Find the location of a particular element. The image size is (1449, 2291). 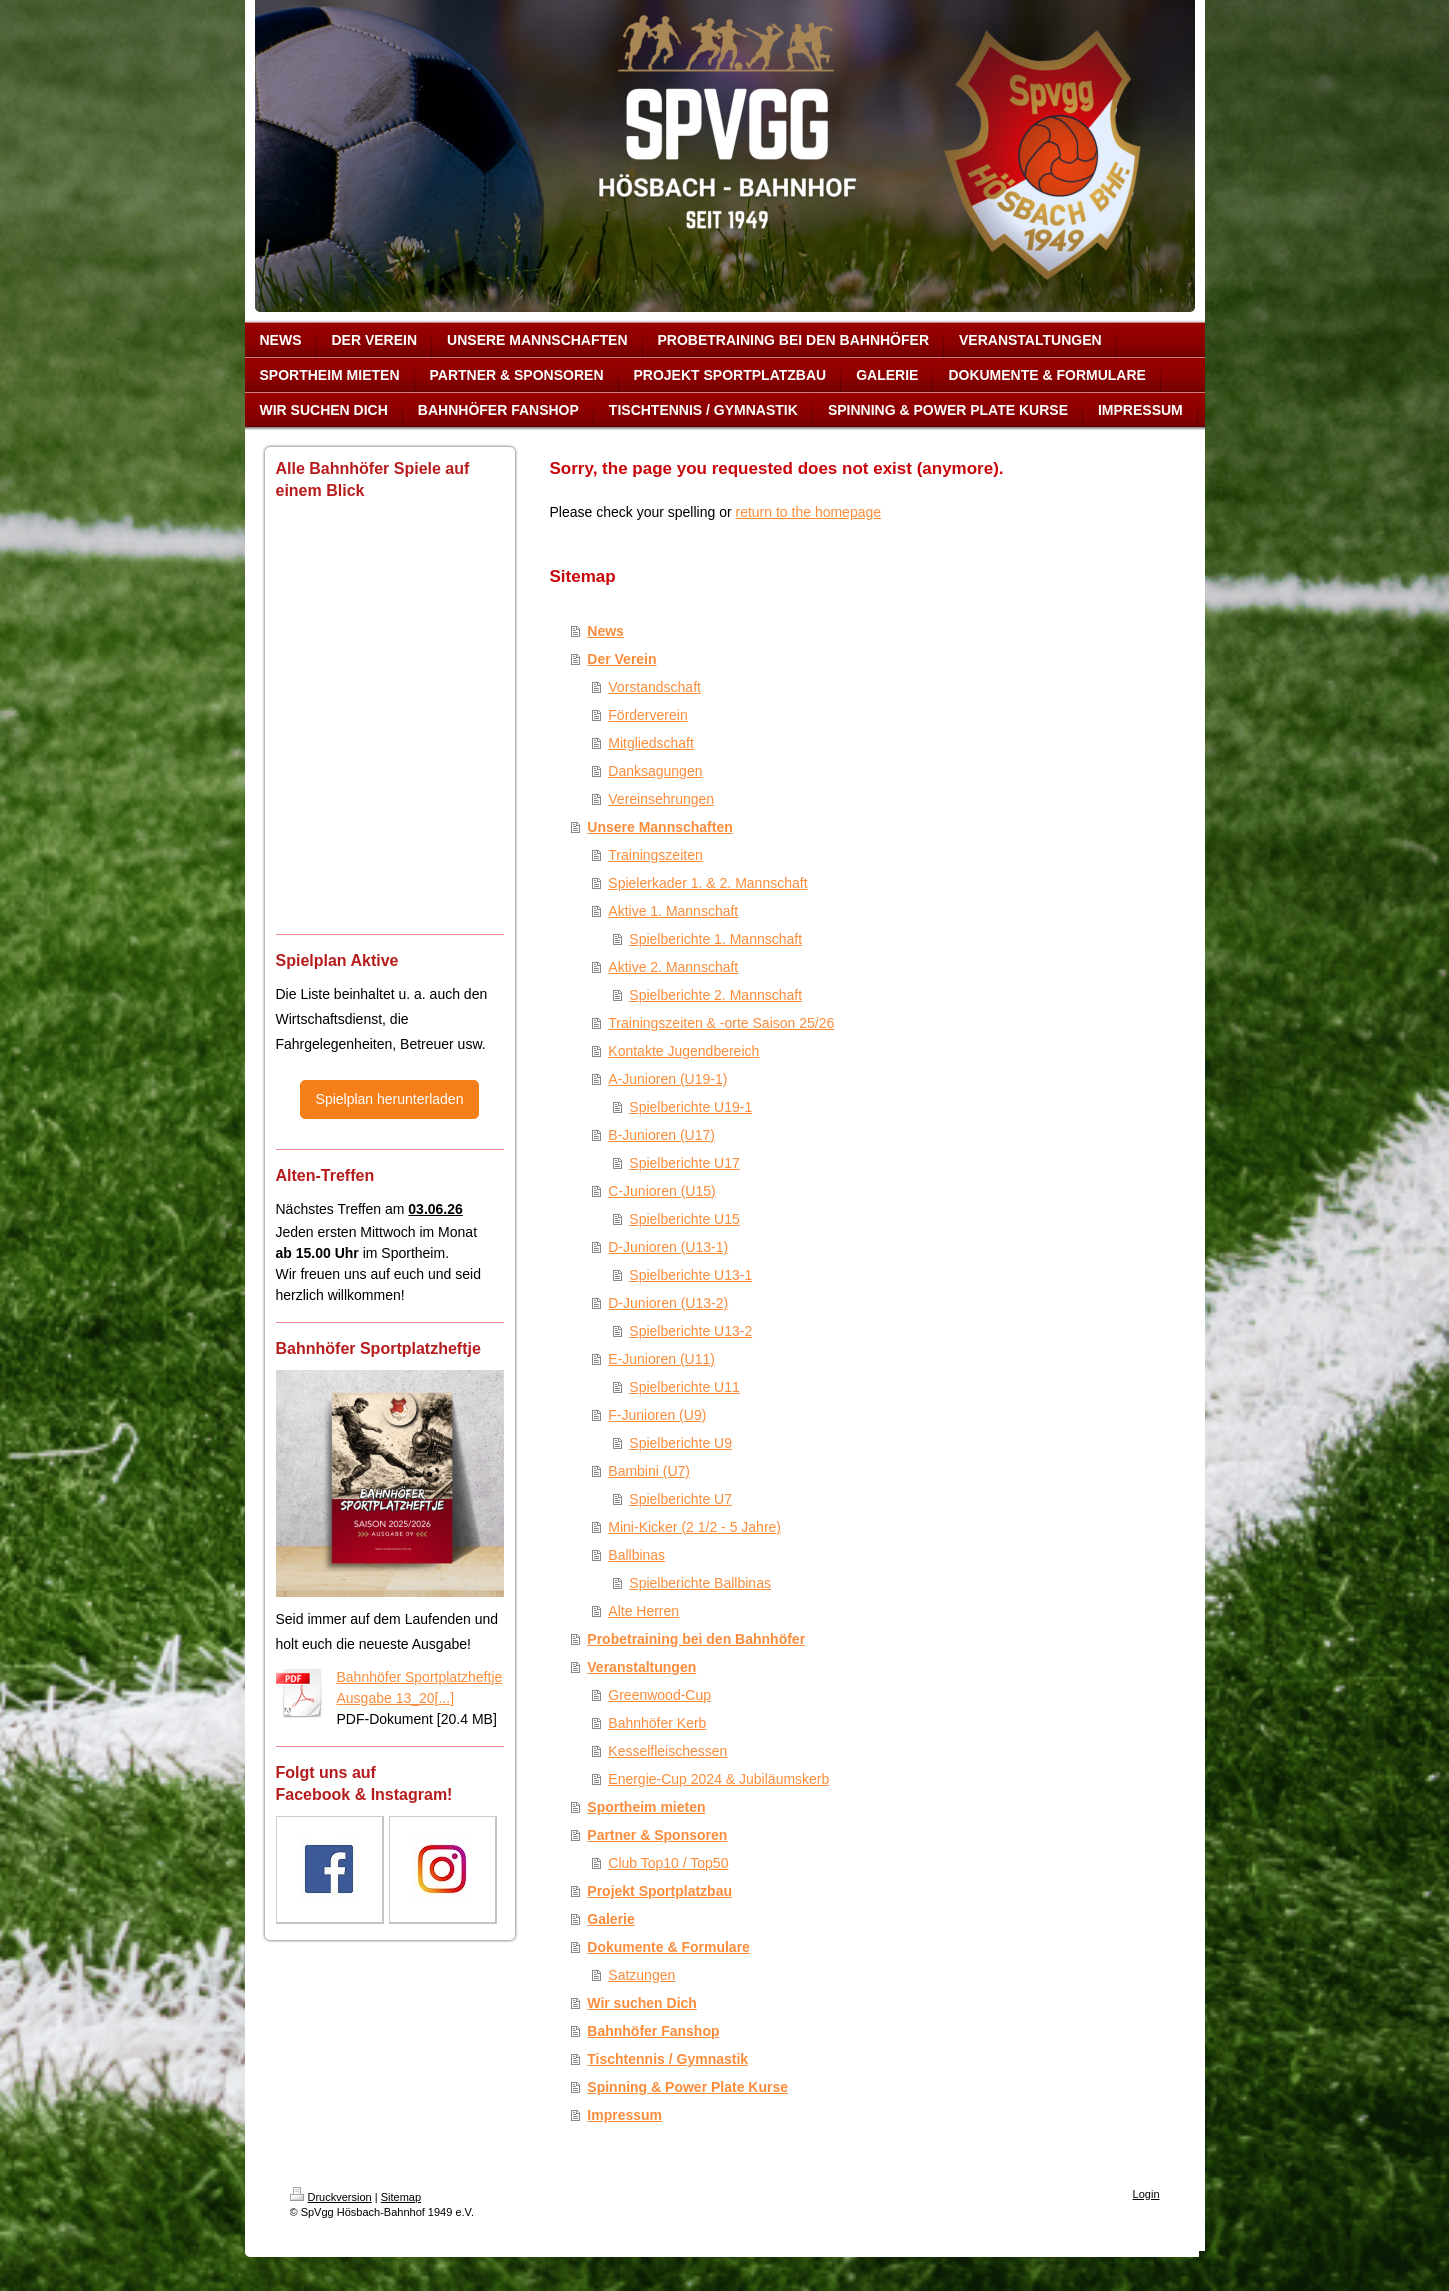

C-Junioren (U15) is located at coordinates (661, 1191).